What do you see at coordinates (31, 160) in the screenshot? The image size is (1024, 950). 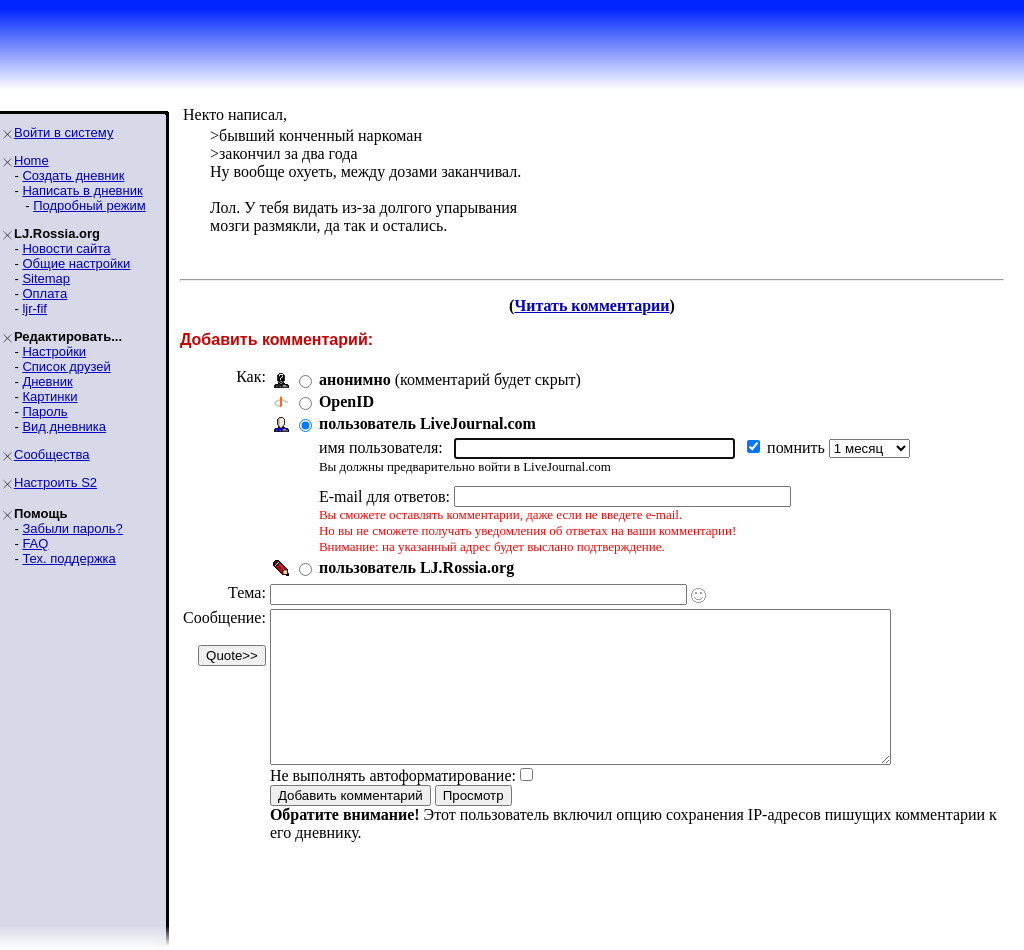 I see `Home` at bounding box center [31, 160].